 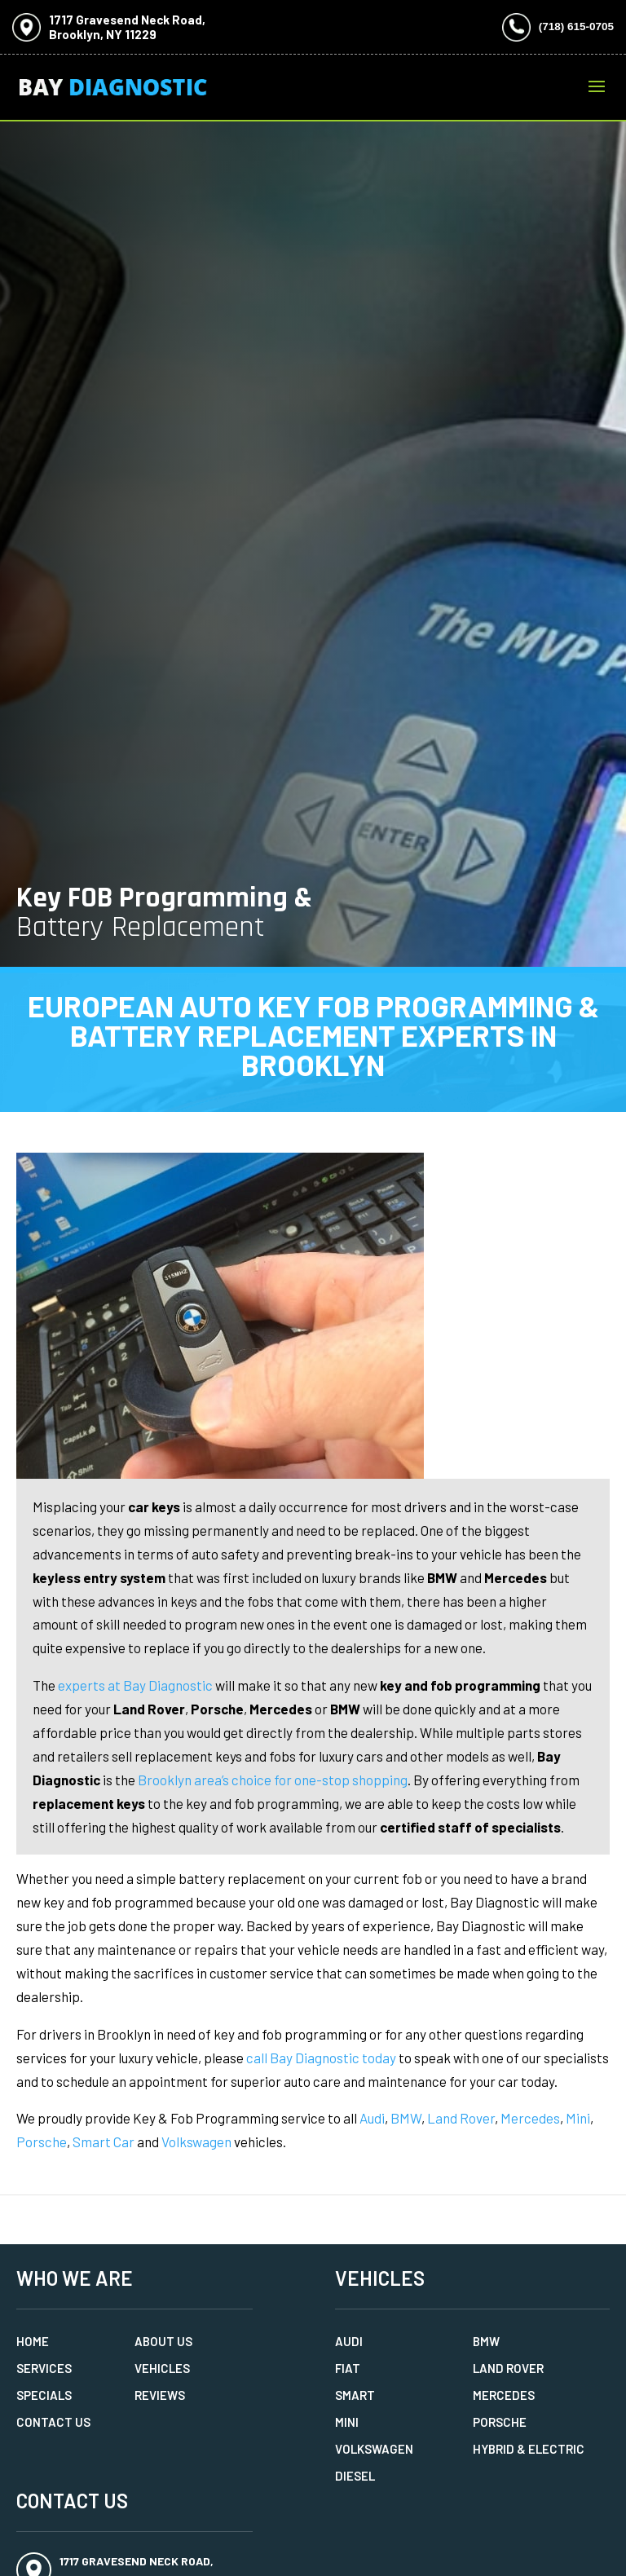 I want to click on Reviews, so click(x=159, y=2395).